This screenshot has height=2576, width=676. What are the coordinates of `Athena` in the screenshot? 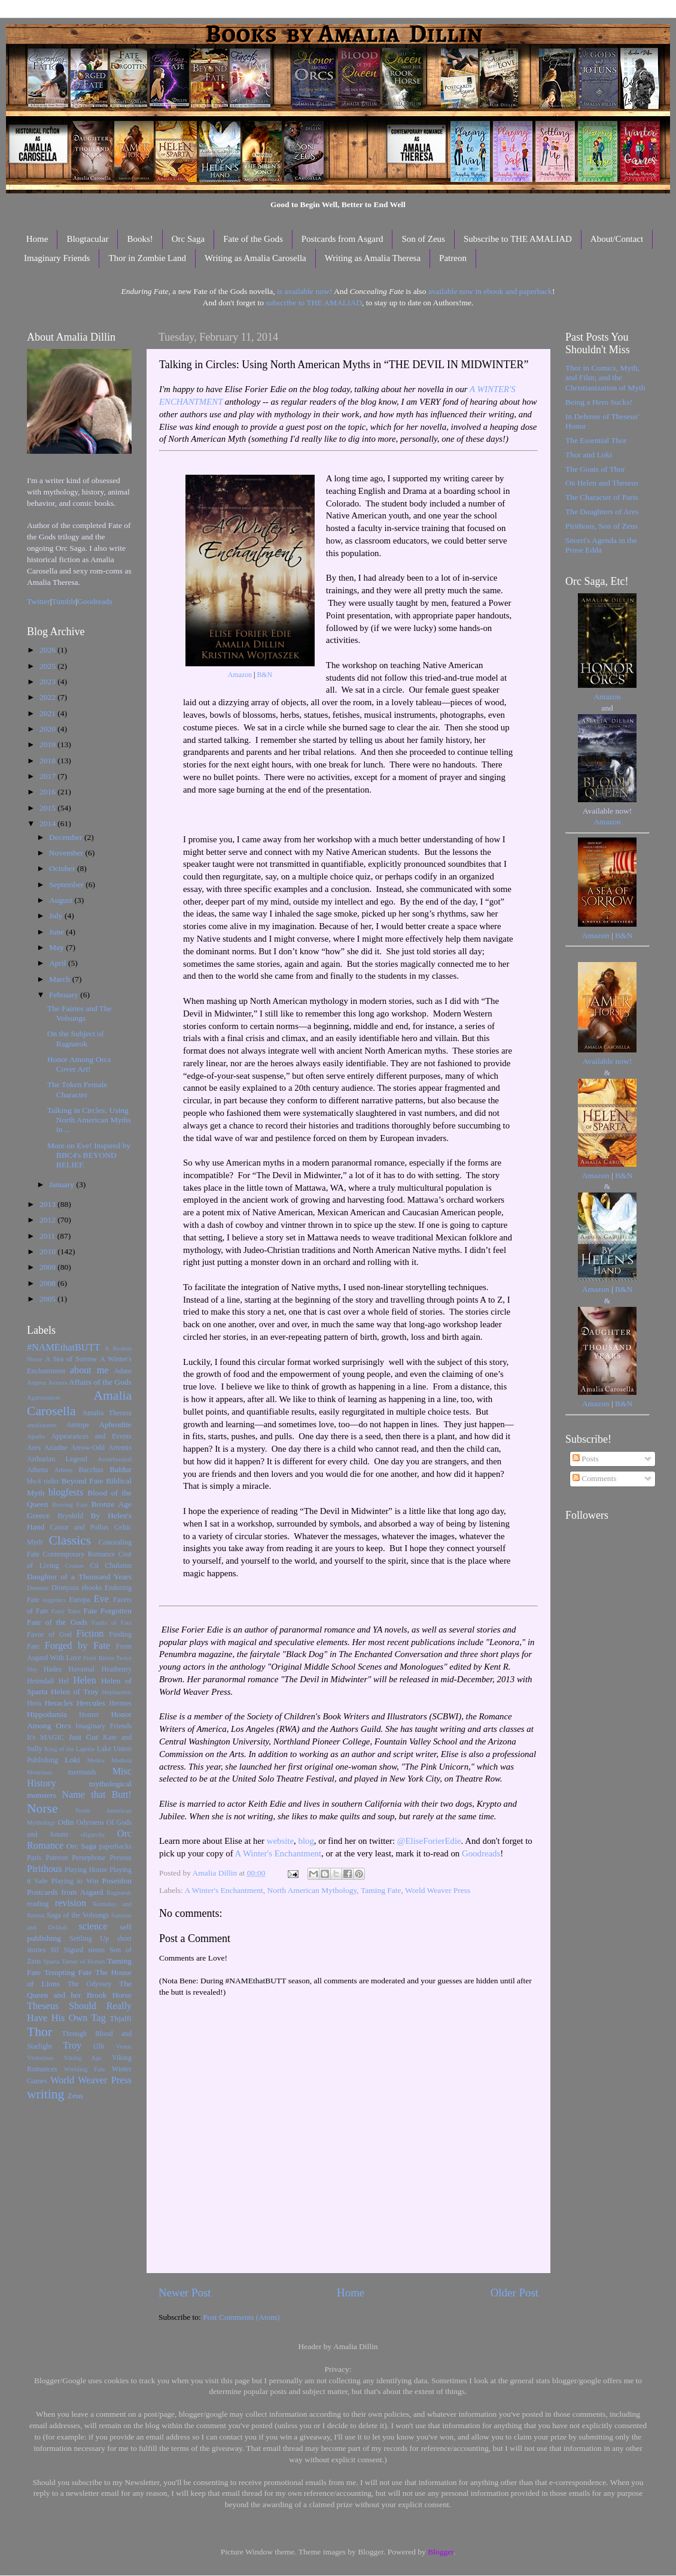 It's located at (37, 1470).